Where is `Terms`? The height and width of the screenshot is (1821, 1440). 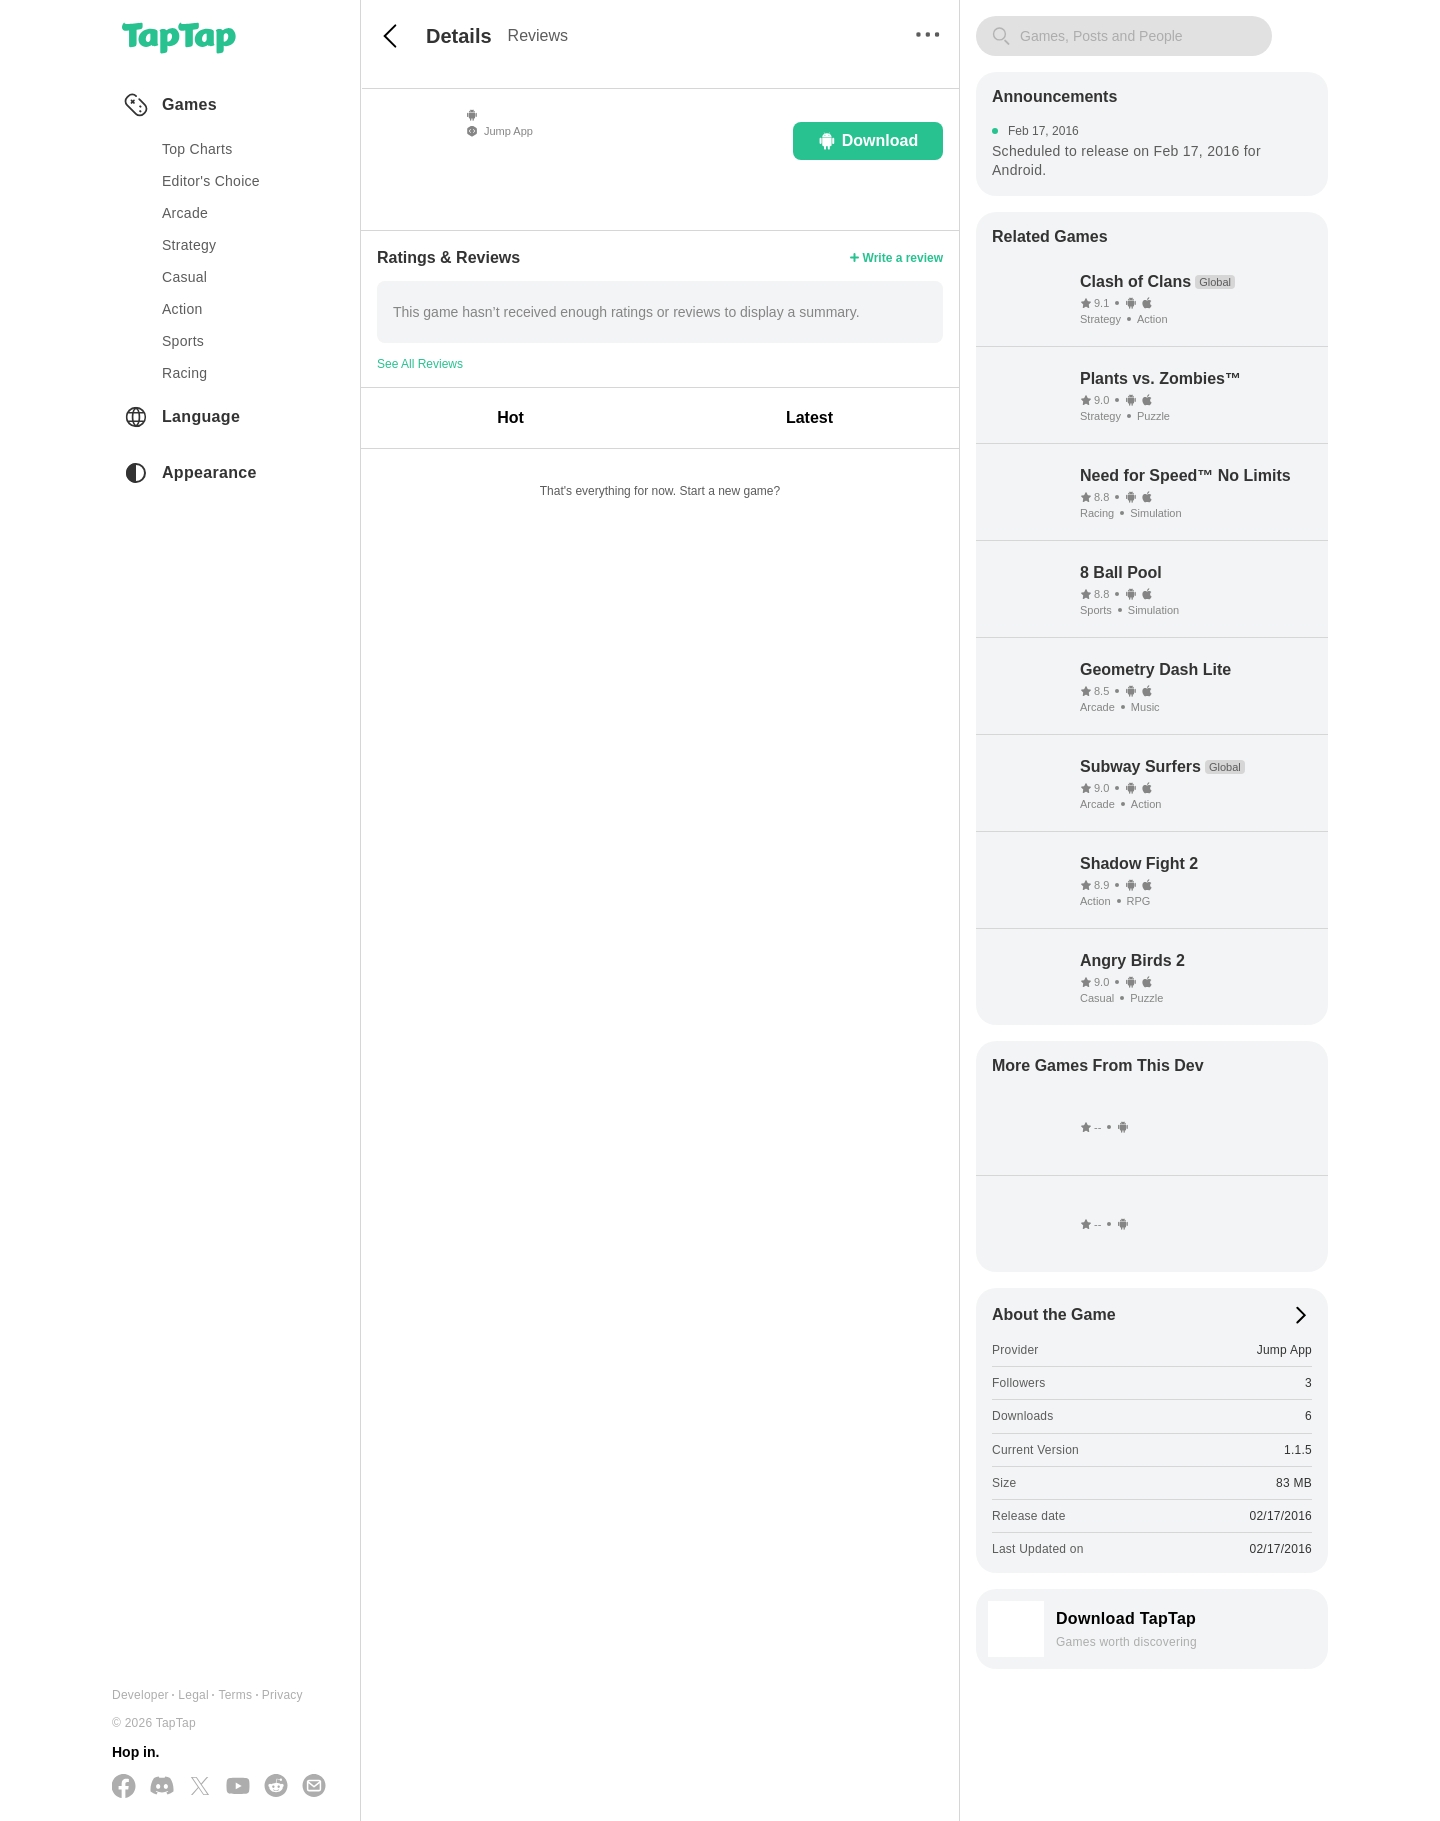 Terms is located at coordinates (235, 1695).